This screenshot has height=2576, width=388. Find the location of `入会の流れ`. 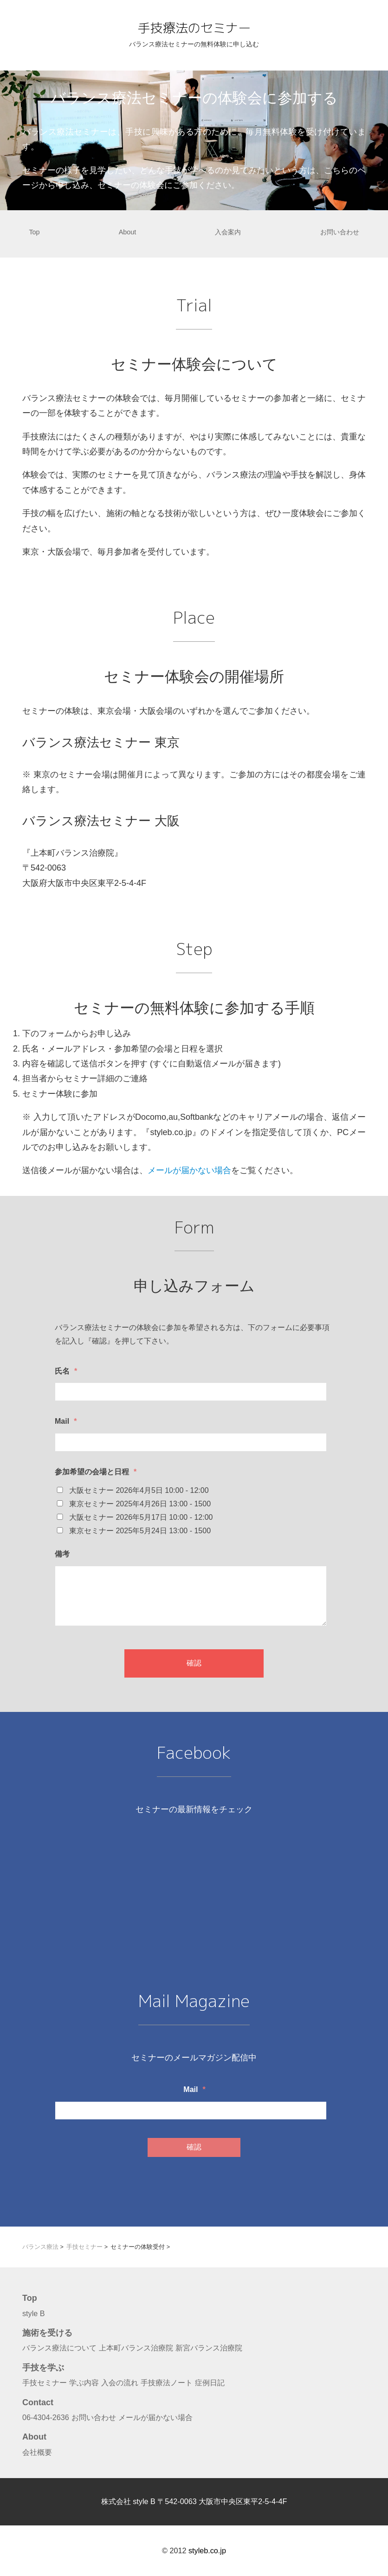

入会の流れ is located at coordinates (119, 2382).